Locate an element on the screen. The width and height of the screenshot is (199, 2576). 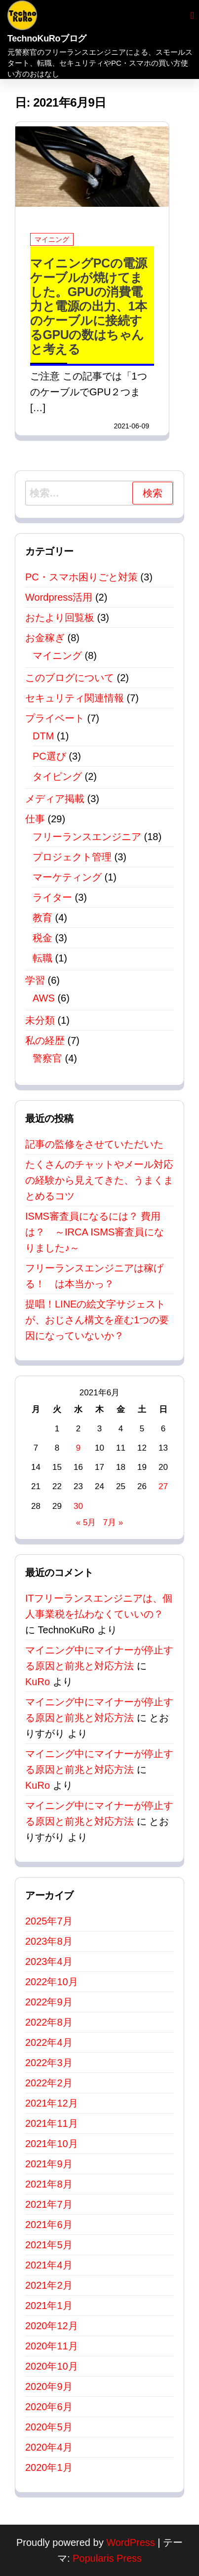
お金稼ぎ is located at coordinates (45, 637).